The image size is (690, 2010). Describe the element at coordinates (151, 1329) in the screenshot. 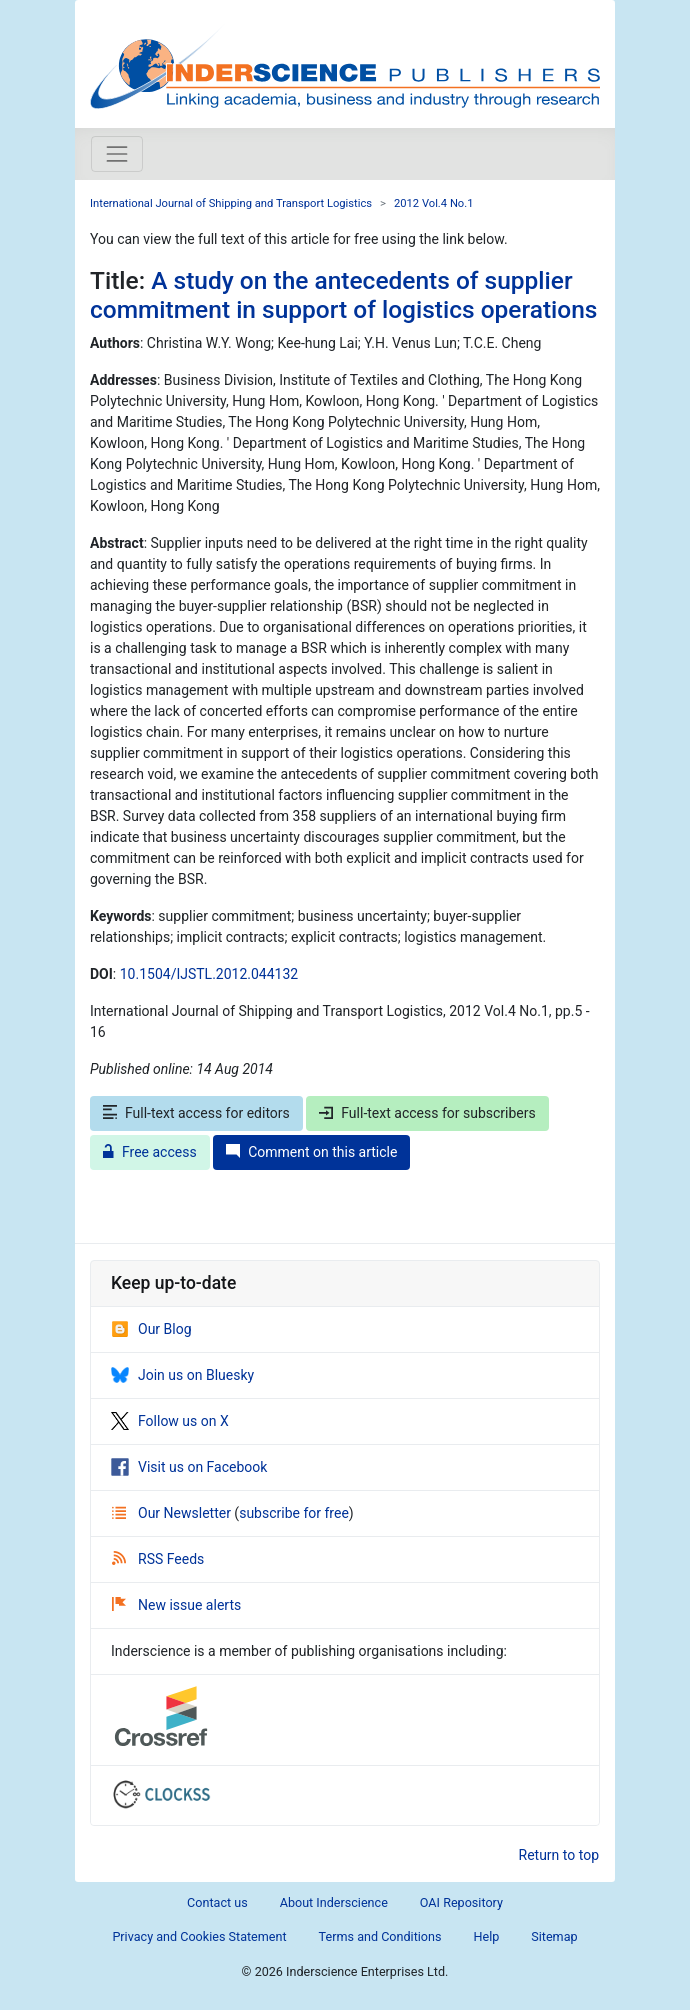

I see `Our Blog` at that location.